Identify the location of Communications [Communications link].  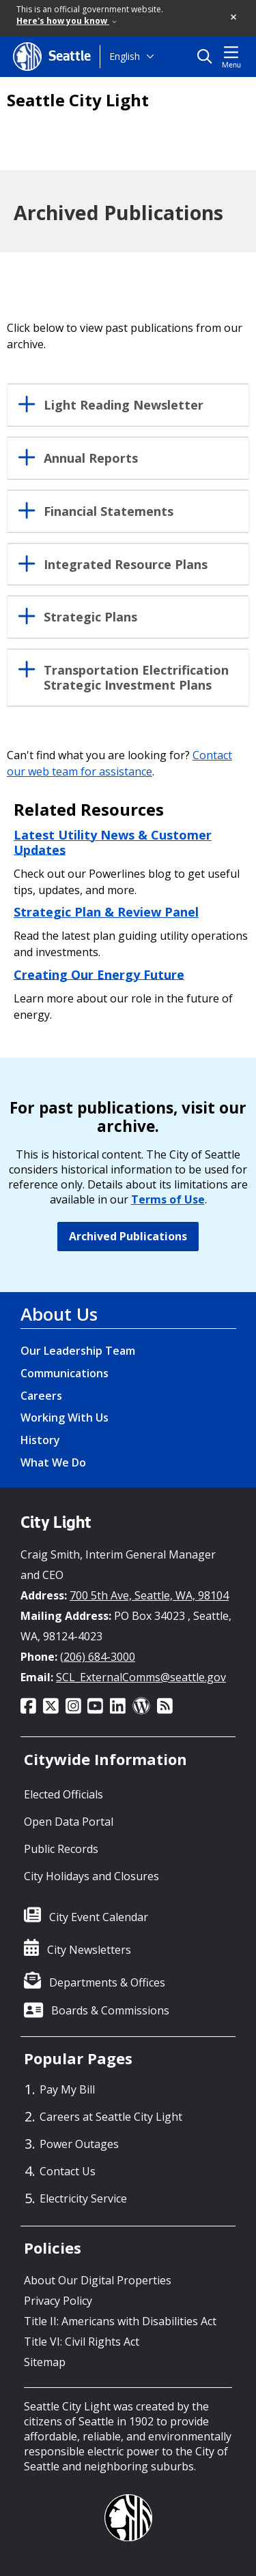
(64, 1373).